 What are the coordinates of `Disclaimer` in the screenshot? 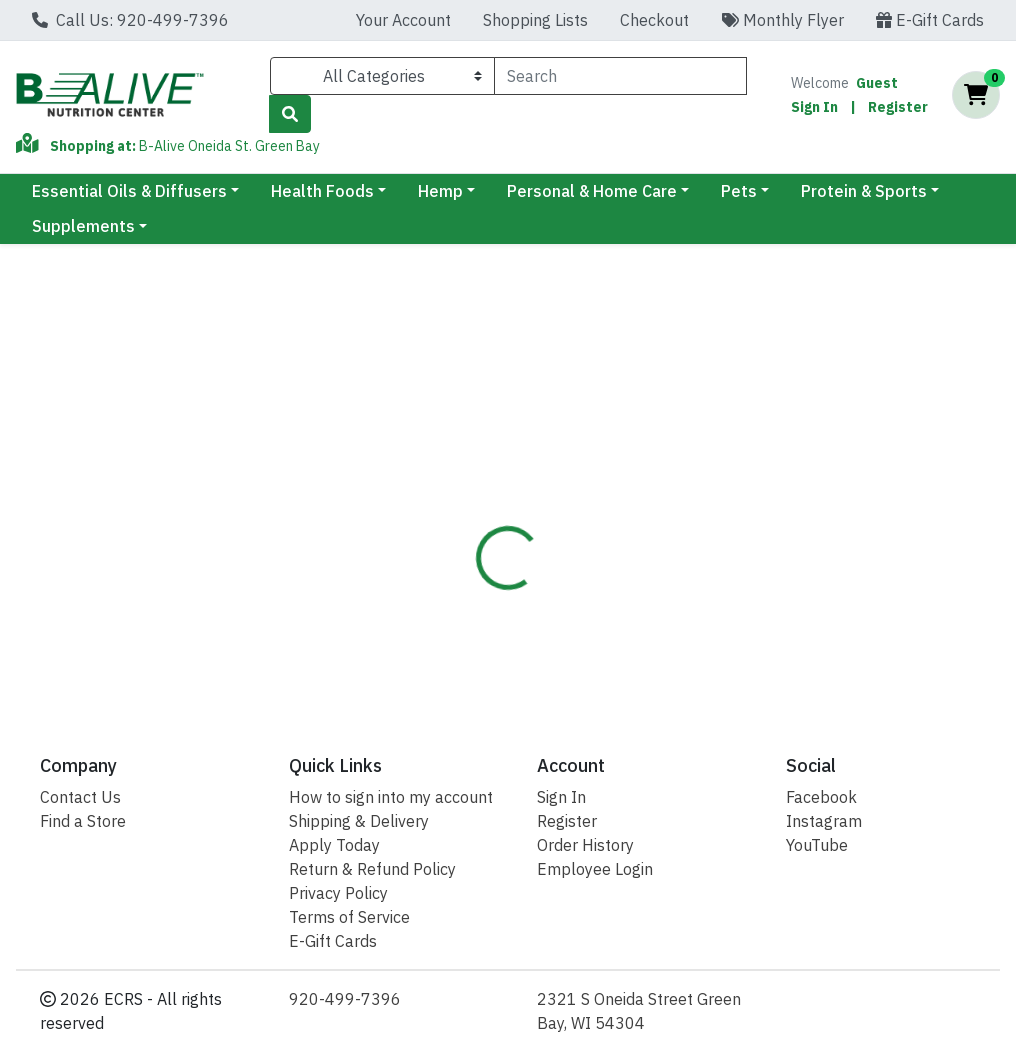 It's located at (577, 461).